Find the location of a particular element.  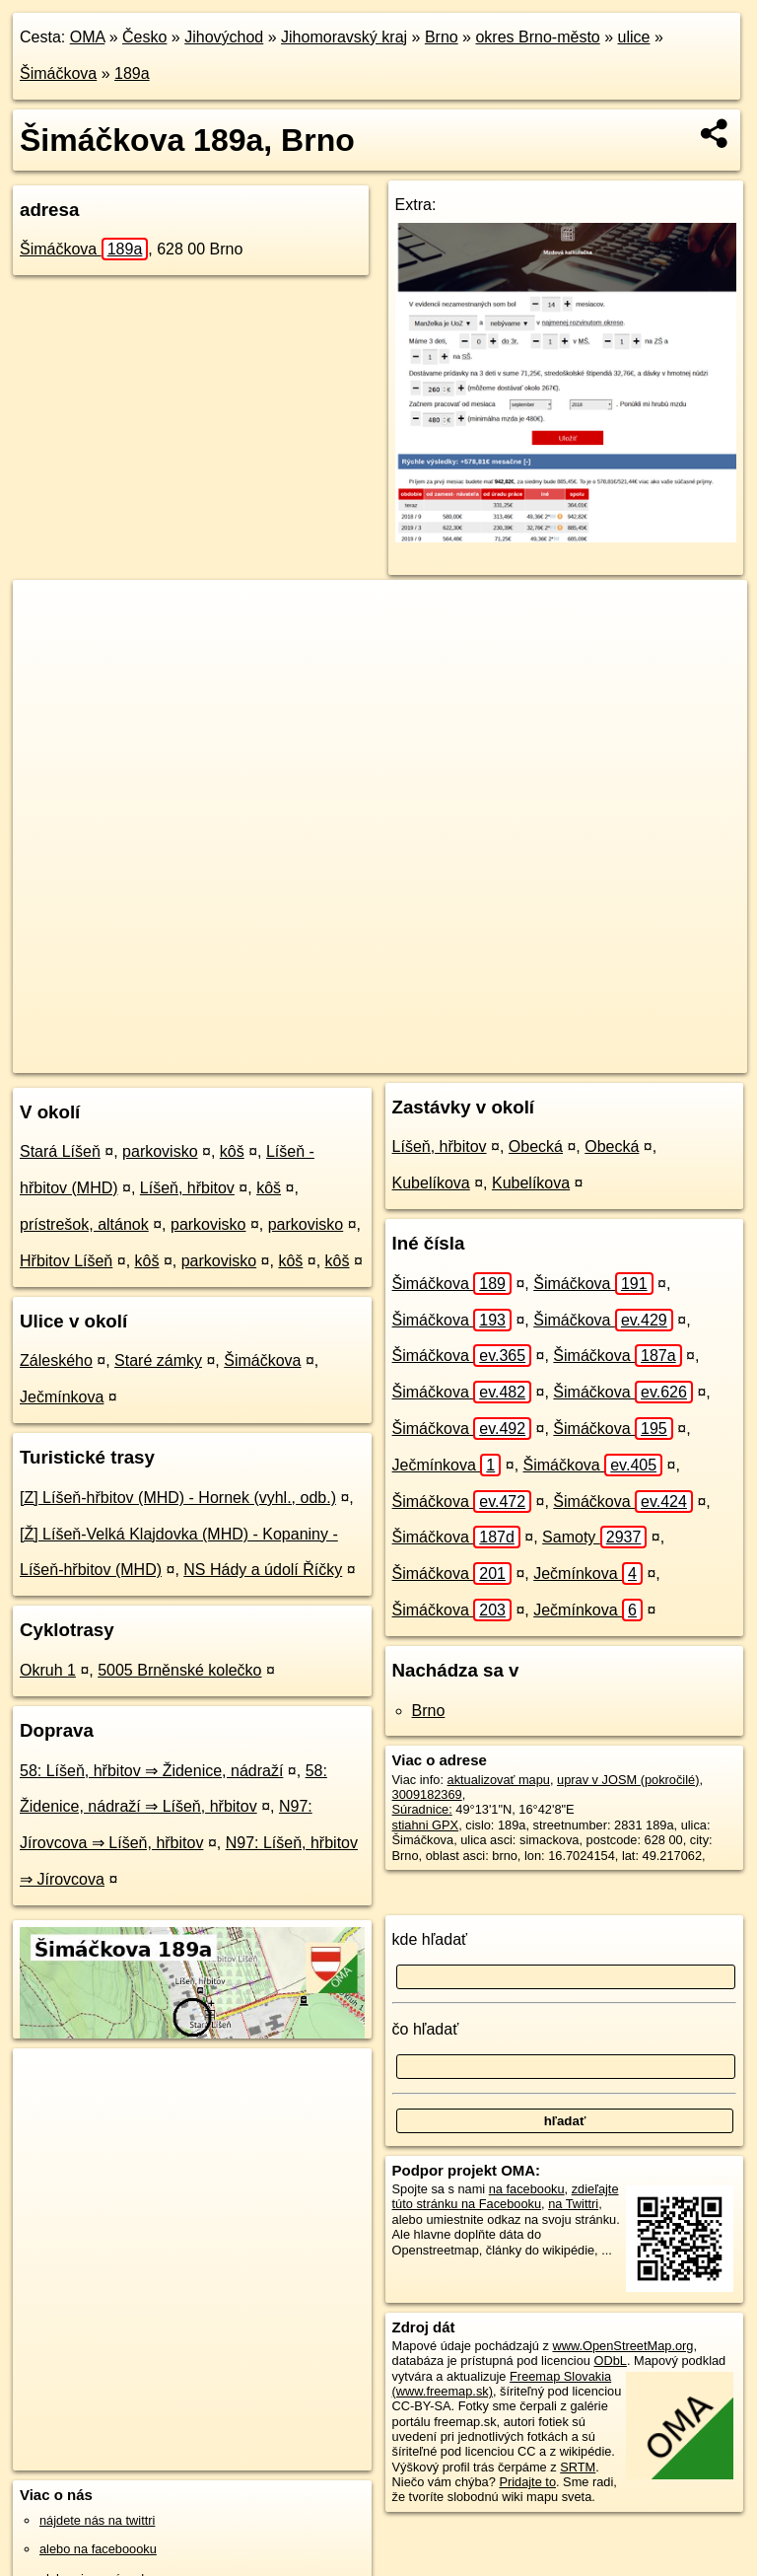

prístrešok, altánok is located at coordinates (84, 1224).